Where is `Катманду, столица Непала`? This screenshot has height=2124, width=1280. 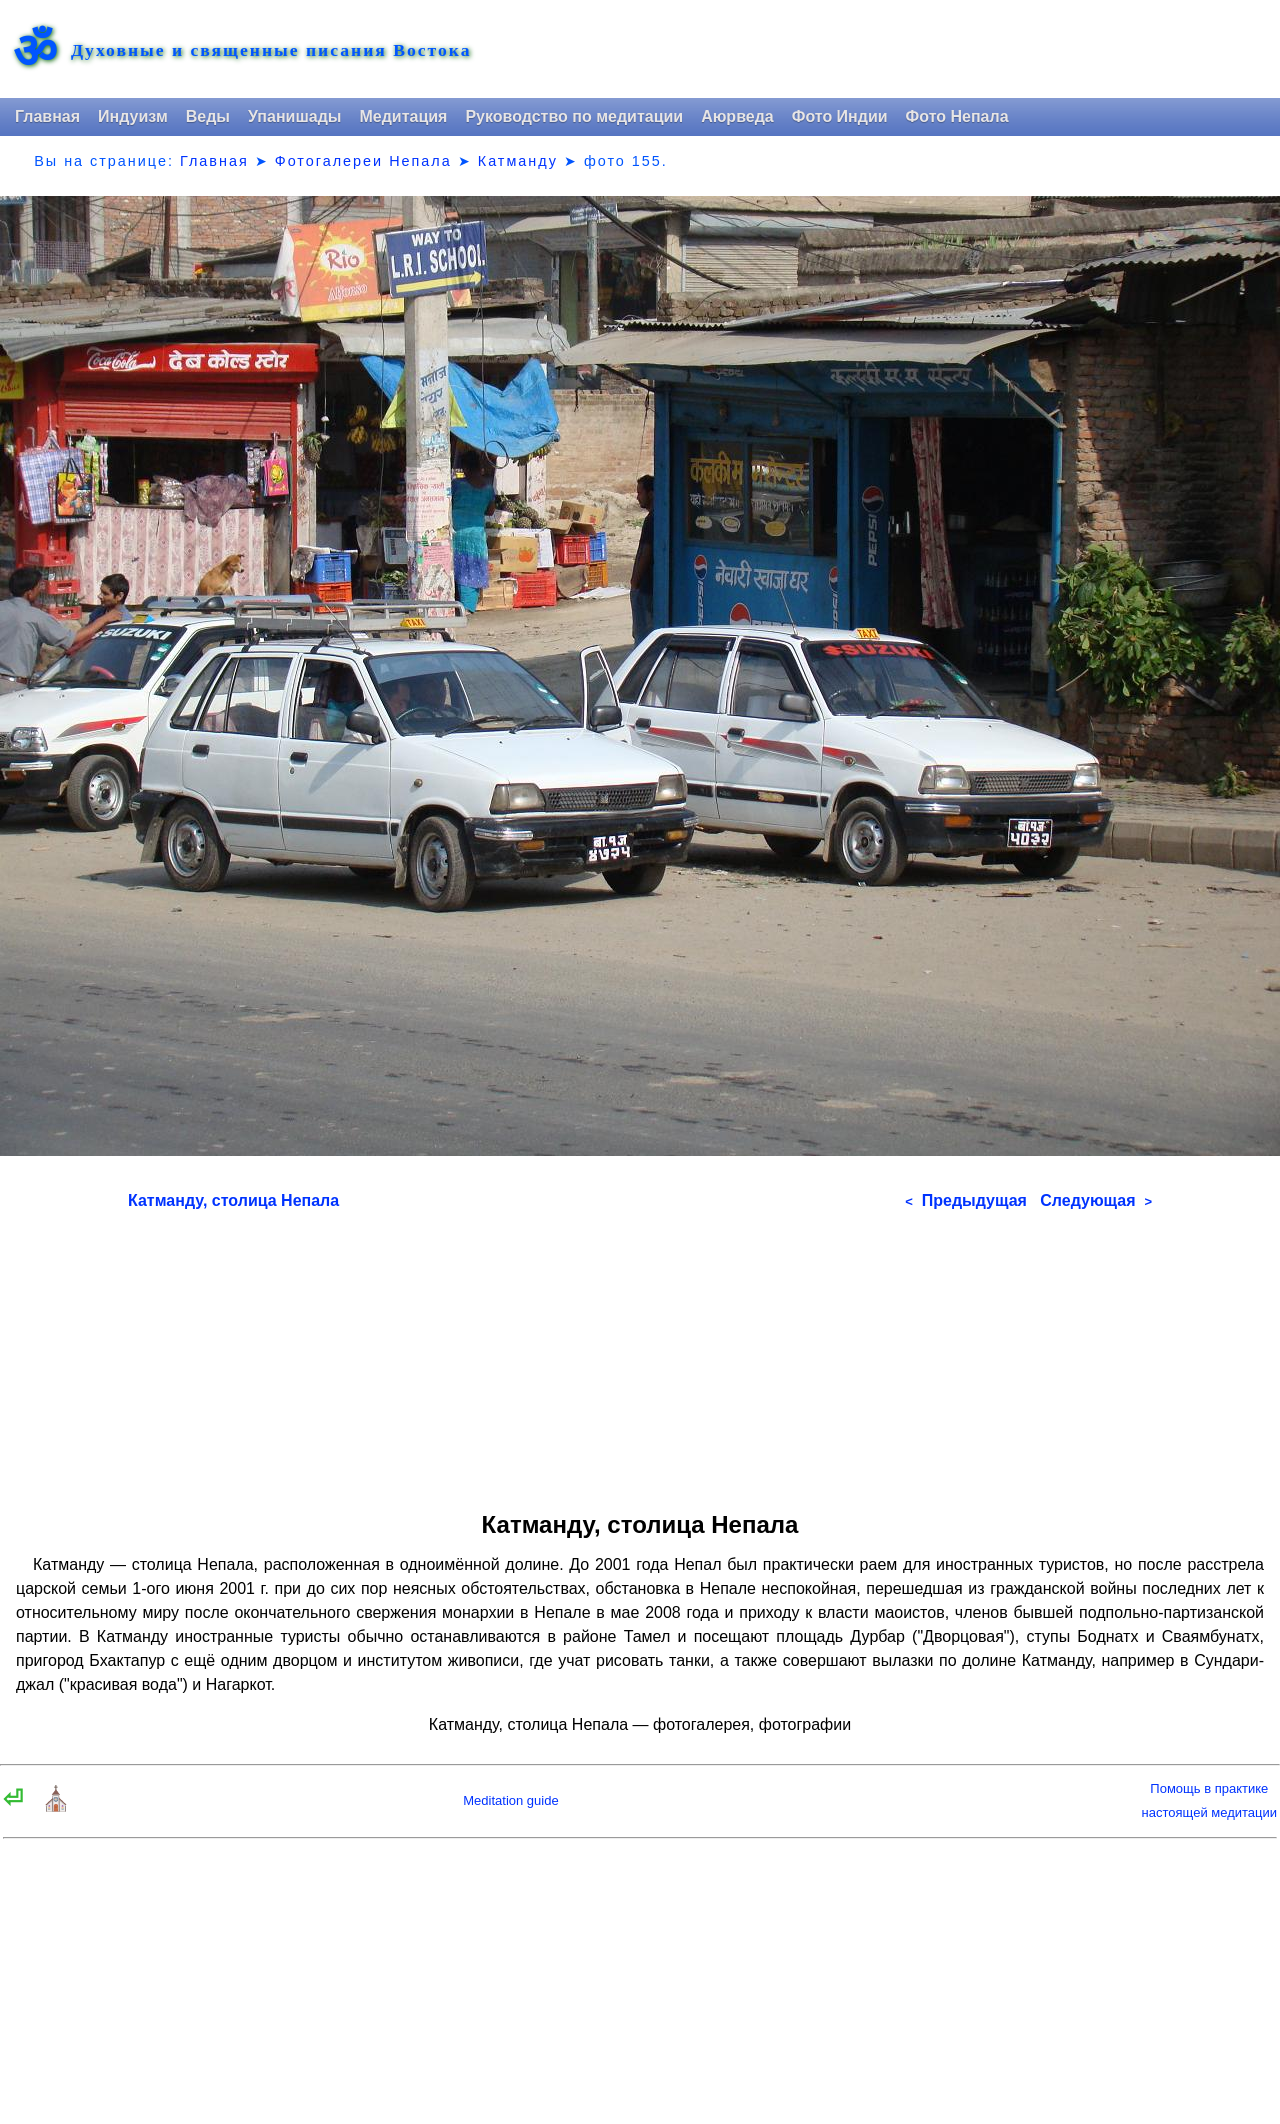 Катманду, столица Непала is located at coordinates (233, 1200).